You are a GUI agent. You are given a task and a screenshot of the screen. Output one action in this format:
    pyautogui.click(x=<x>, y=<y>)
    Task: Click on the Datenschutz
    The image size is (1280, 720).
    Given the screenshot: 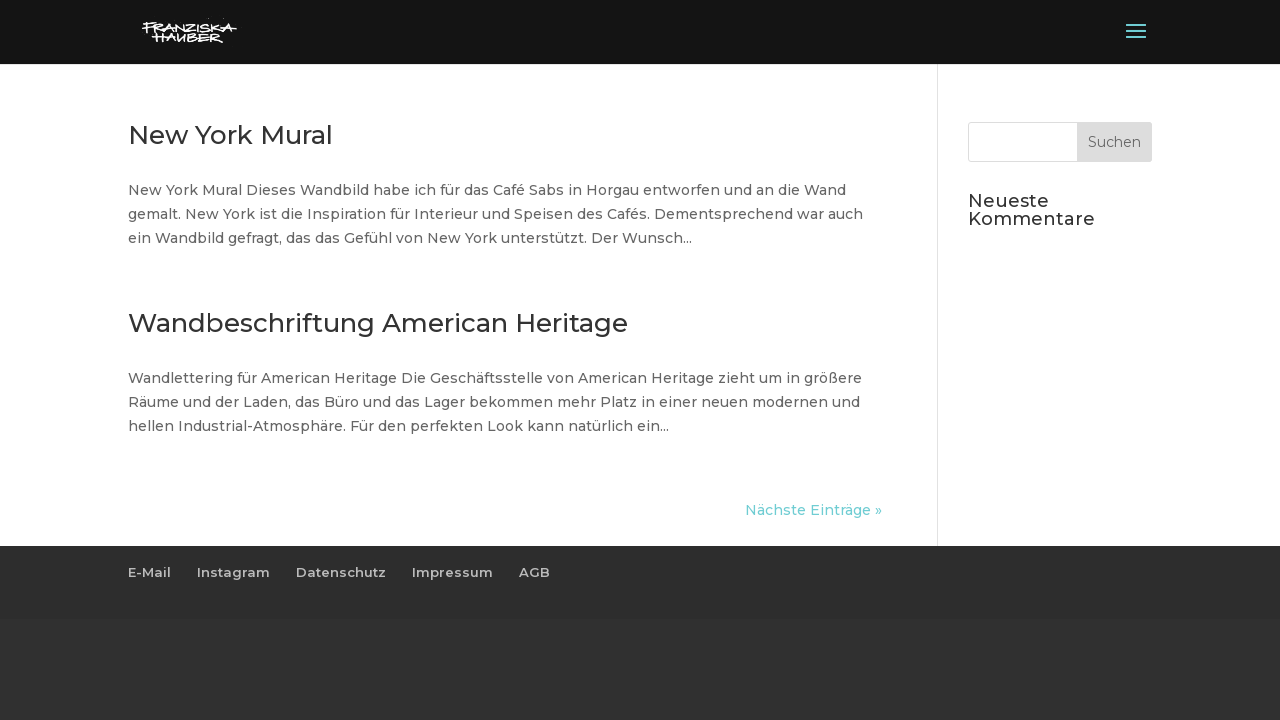 What is the action you would take?
    pyautogui.click(x=341, y=572)
    